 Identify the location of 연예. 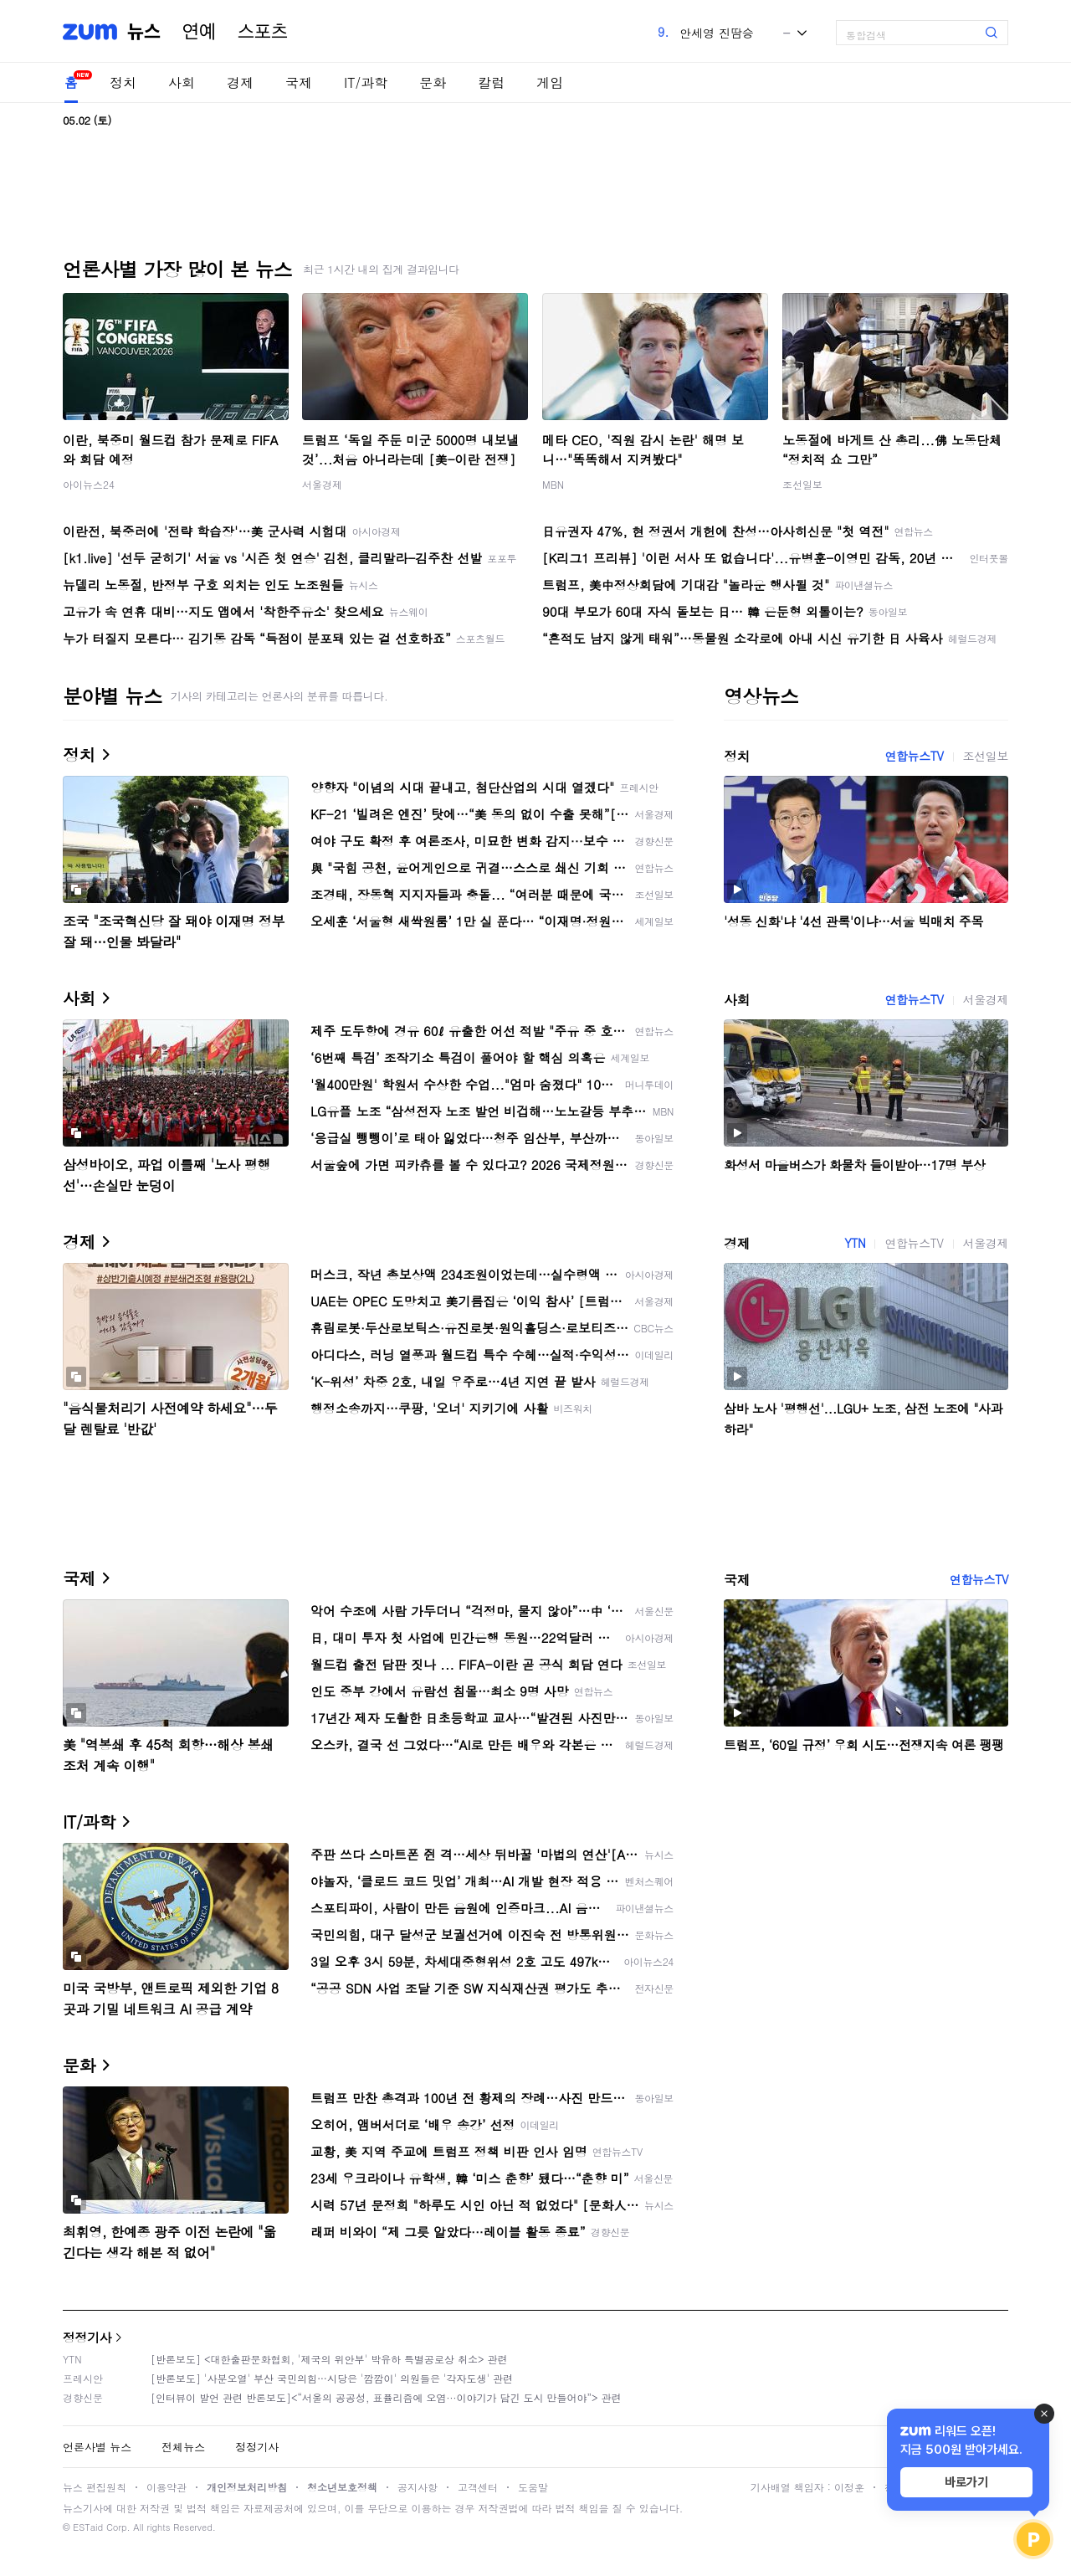
(199, 32).